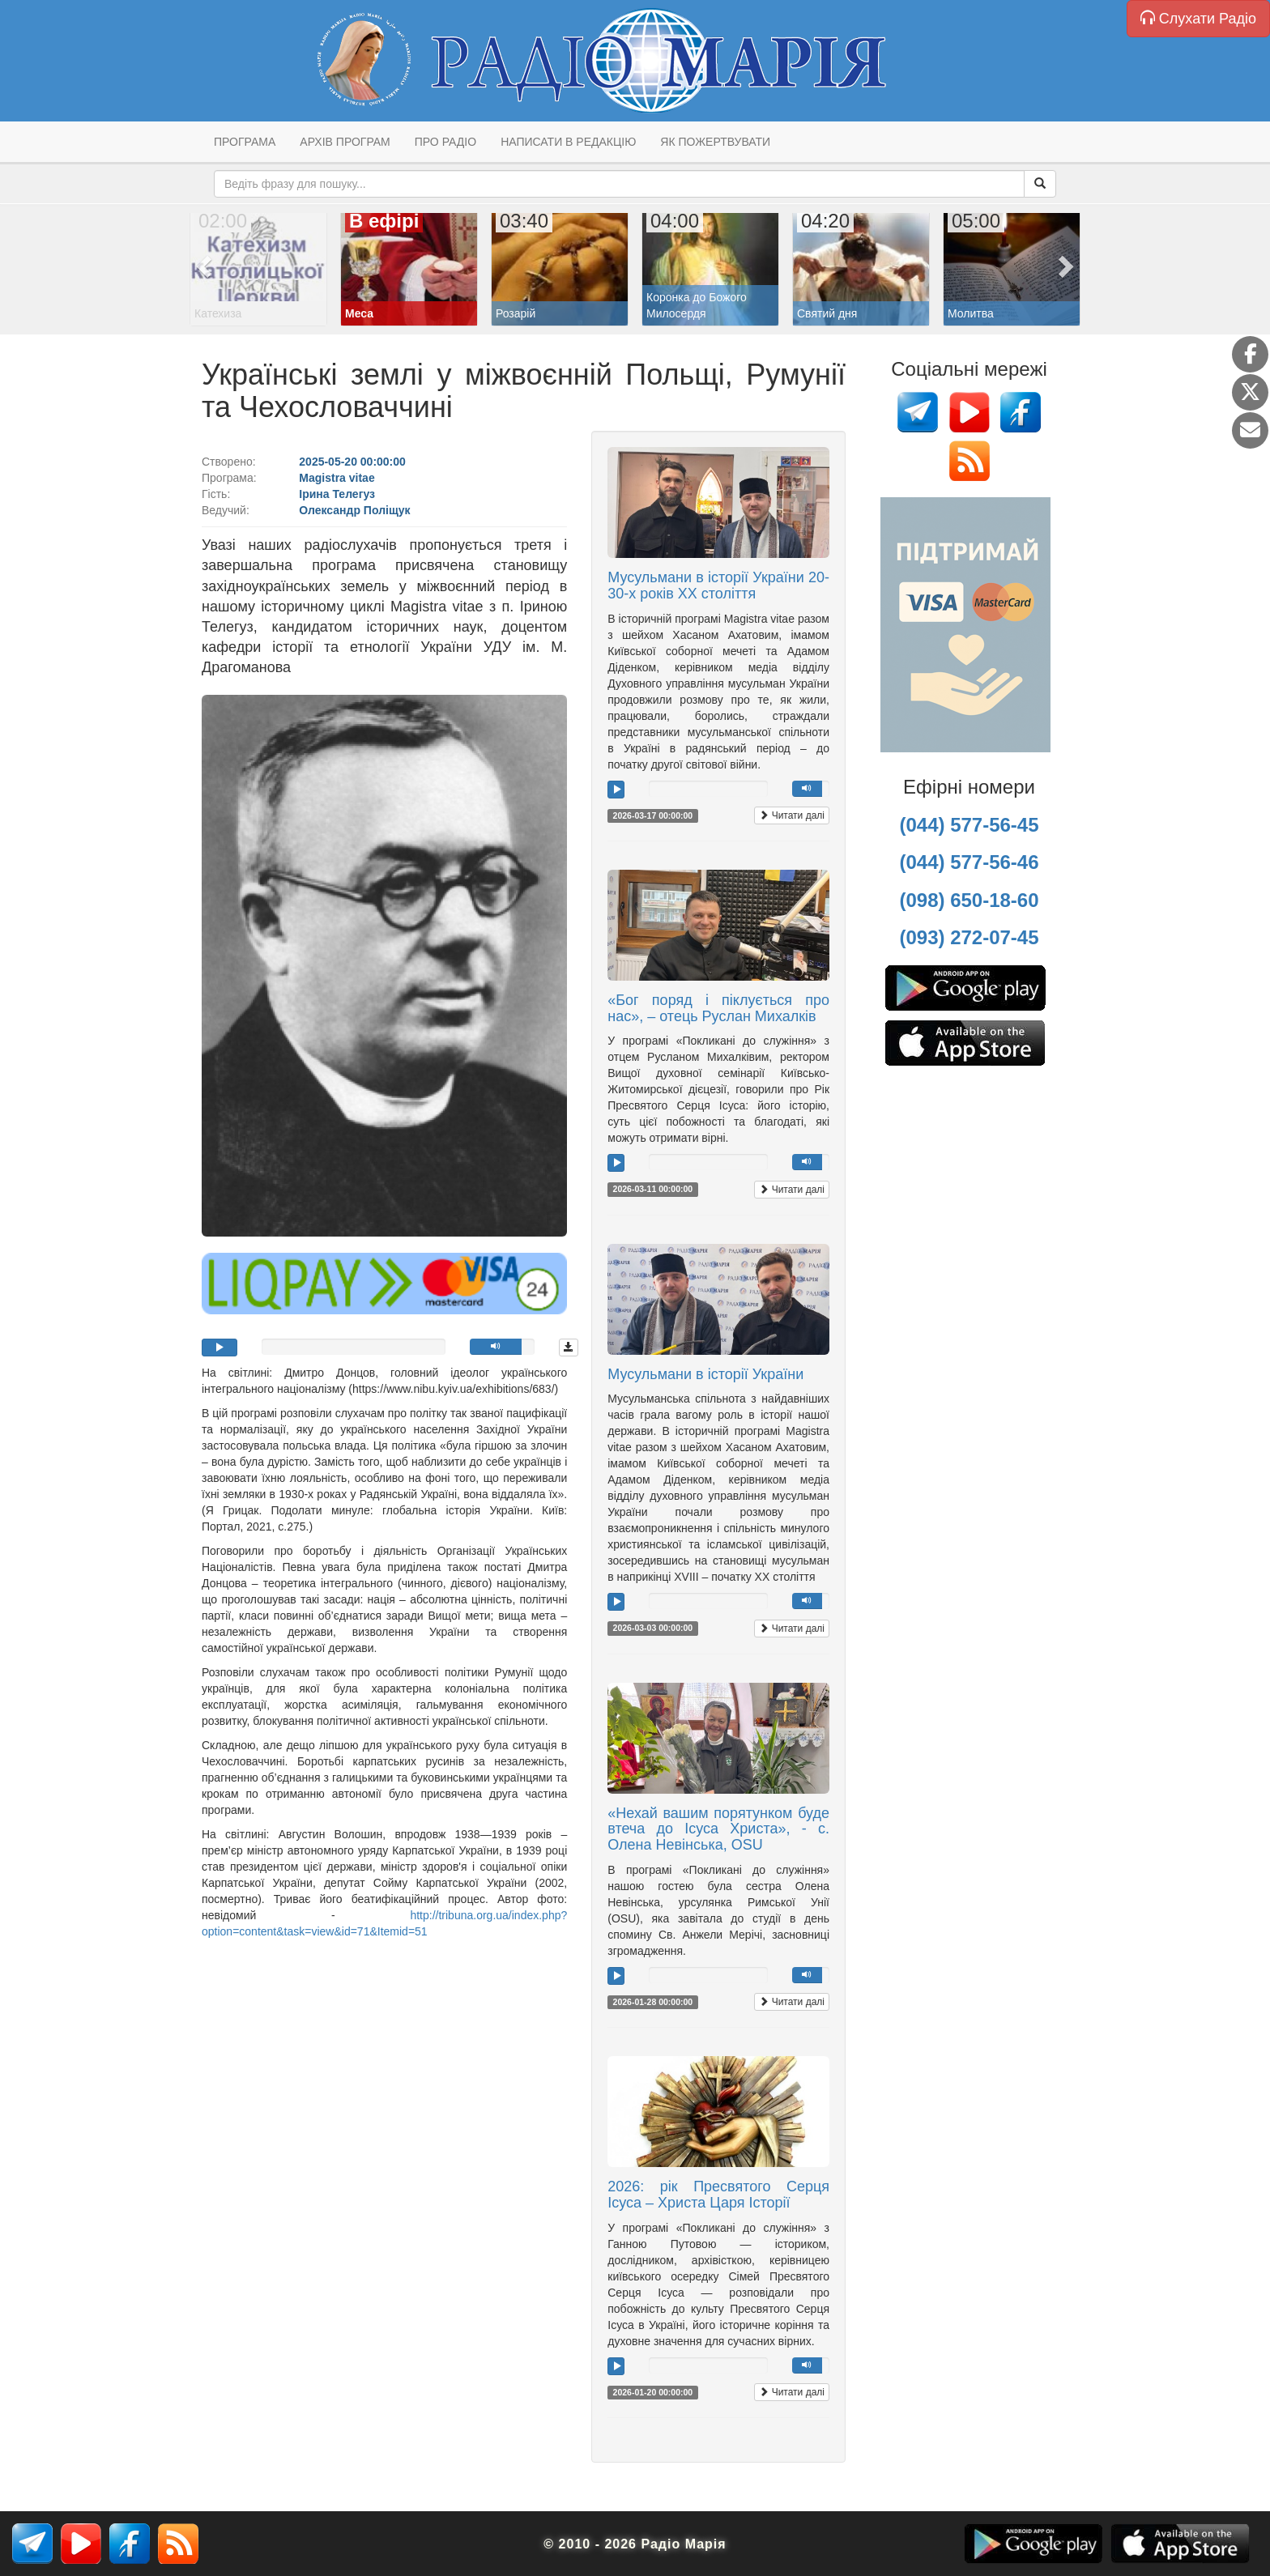 The width and height of the screenshot is (1270, 2576). What do you see at coordinates (715, 141) in the screenshot?
I see `Як пожертвувати` at bounding box center [715, 141].